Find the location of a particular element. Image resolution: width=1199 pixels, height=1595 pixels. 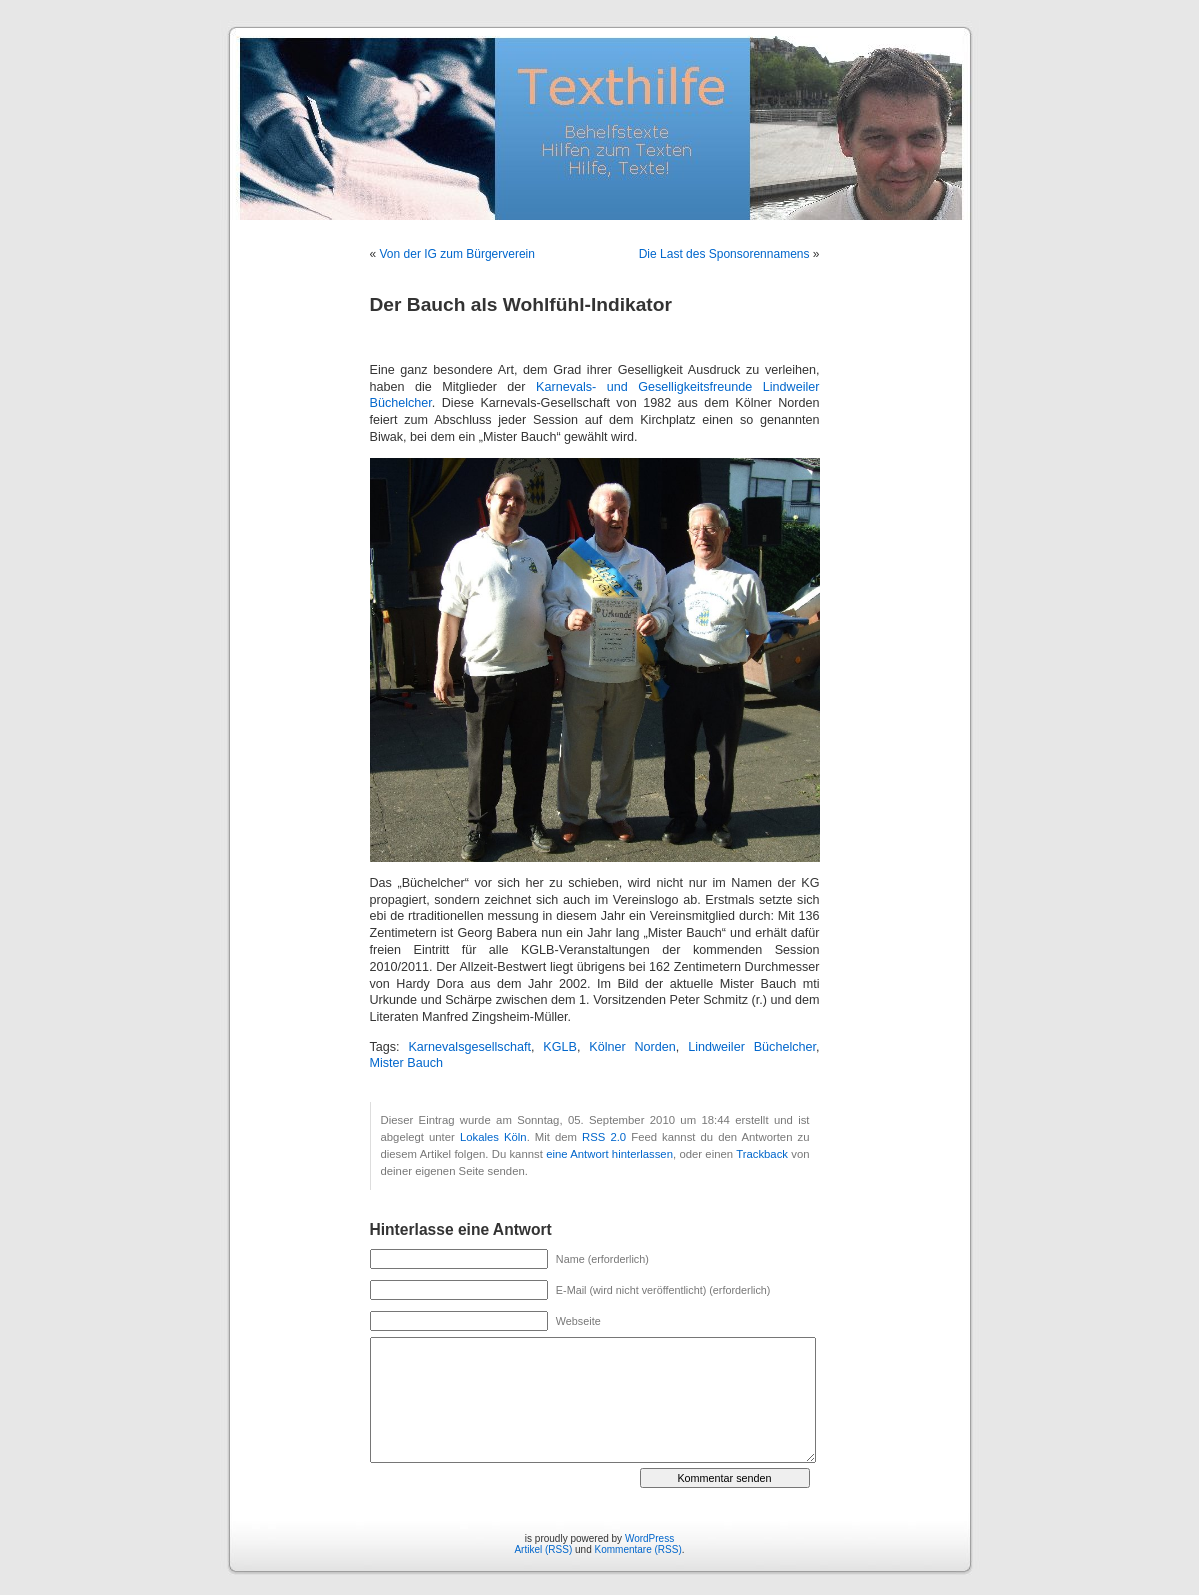

Kommentare (RSS) is located at coordinates (638, 1549).